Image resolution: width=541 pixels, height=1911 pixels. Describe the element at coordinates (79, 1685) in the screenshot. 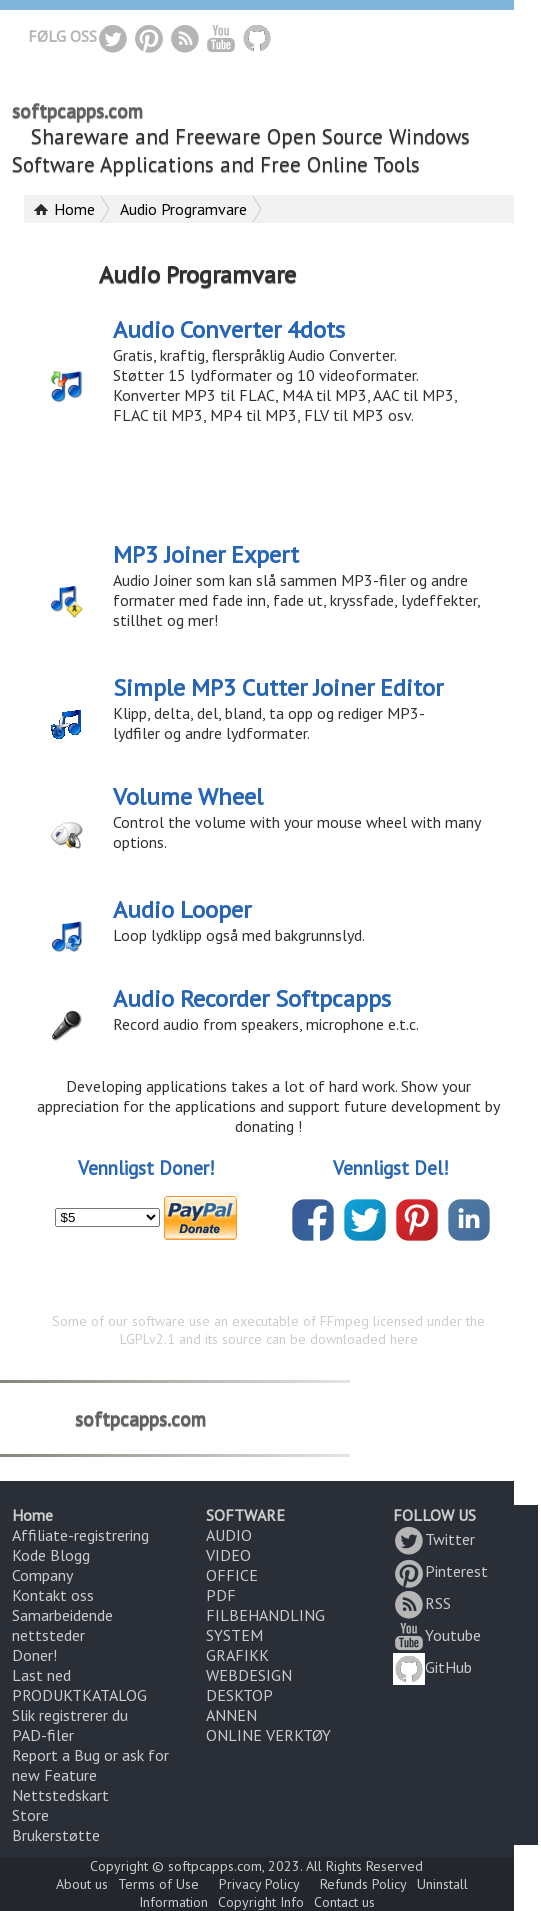

I see `Last ned PRODUKTKATALOG` at that location.